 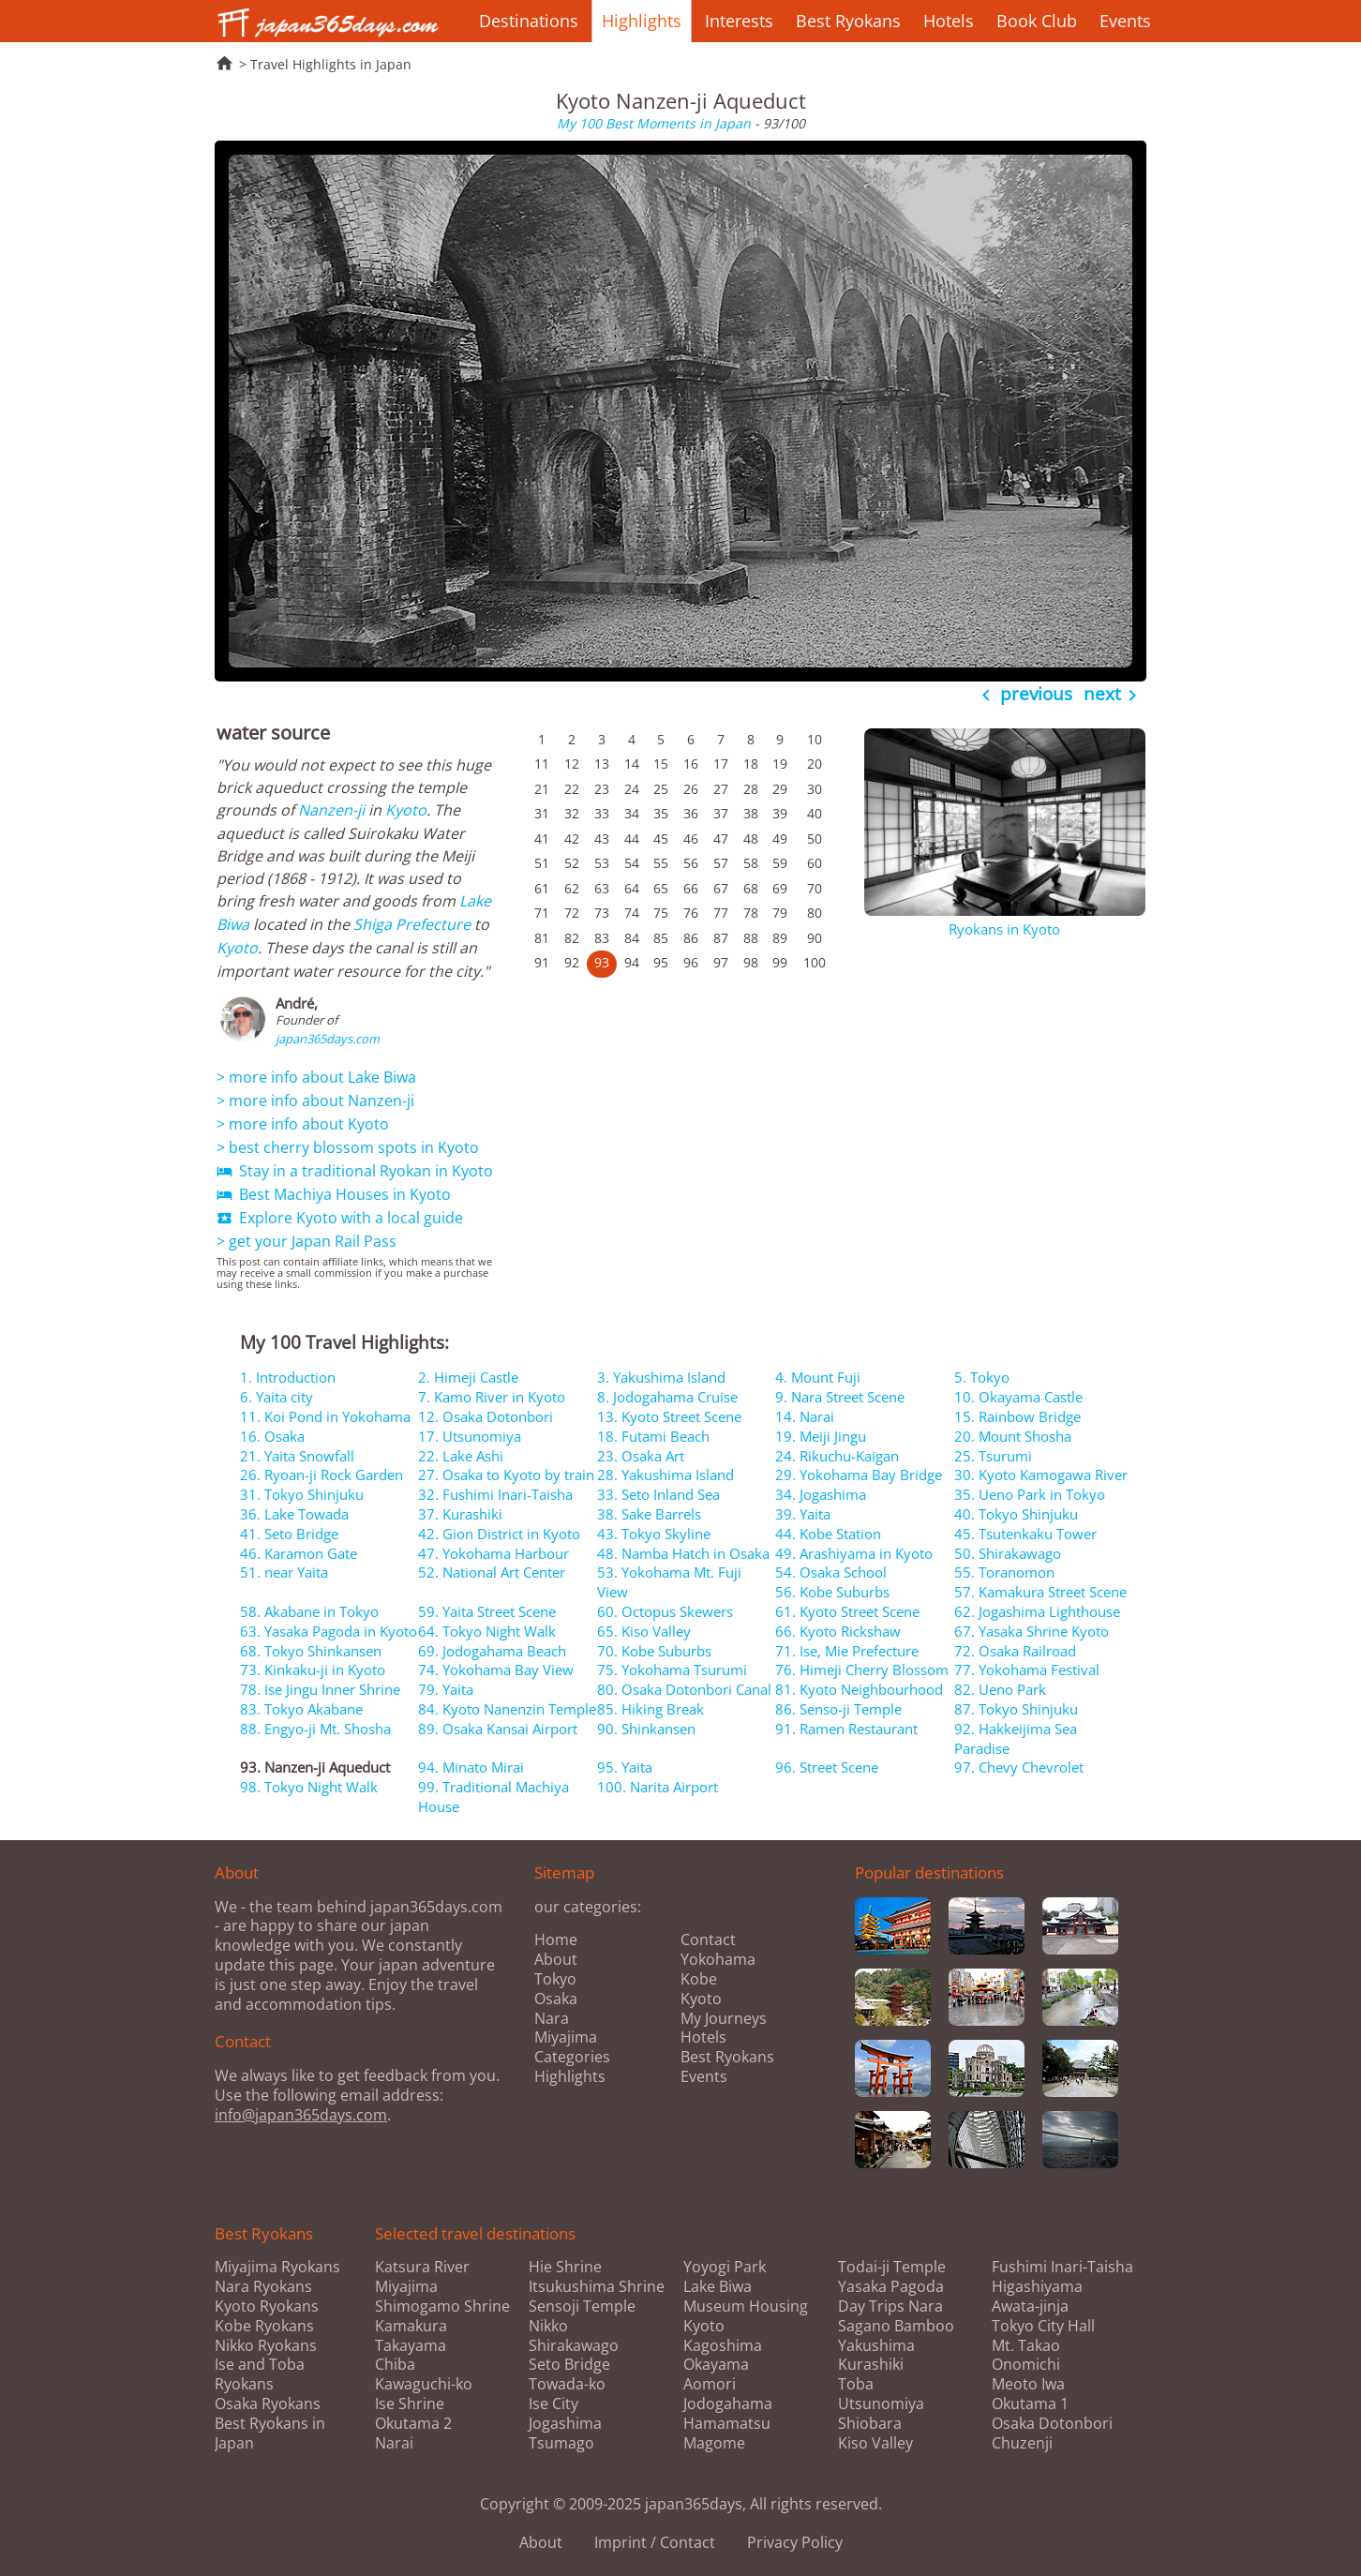 I want to click on 31. Tokyo Shinjuku, so click(x=302, y=1494).